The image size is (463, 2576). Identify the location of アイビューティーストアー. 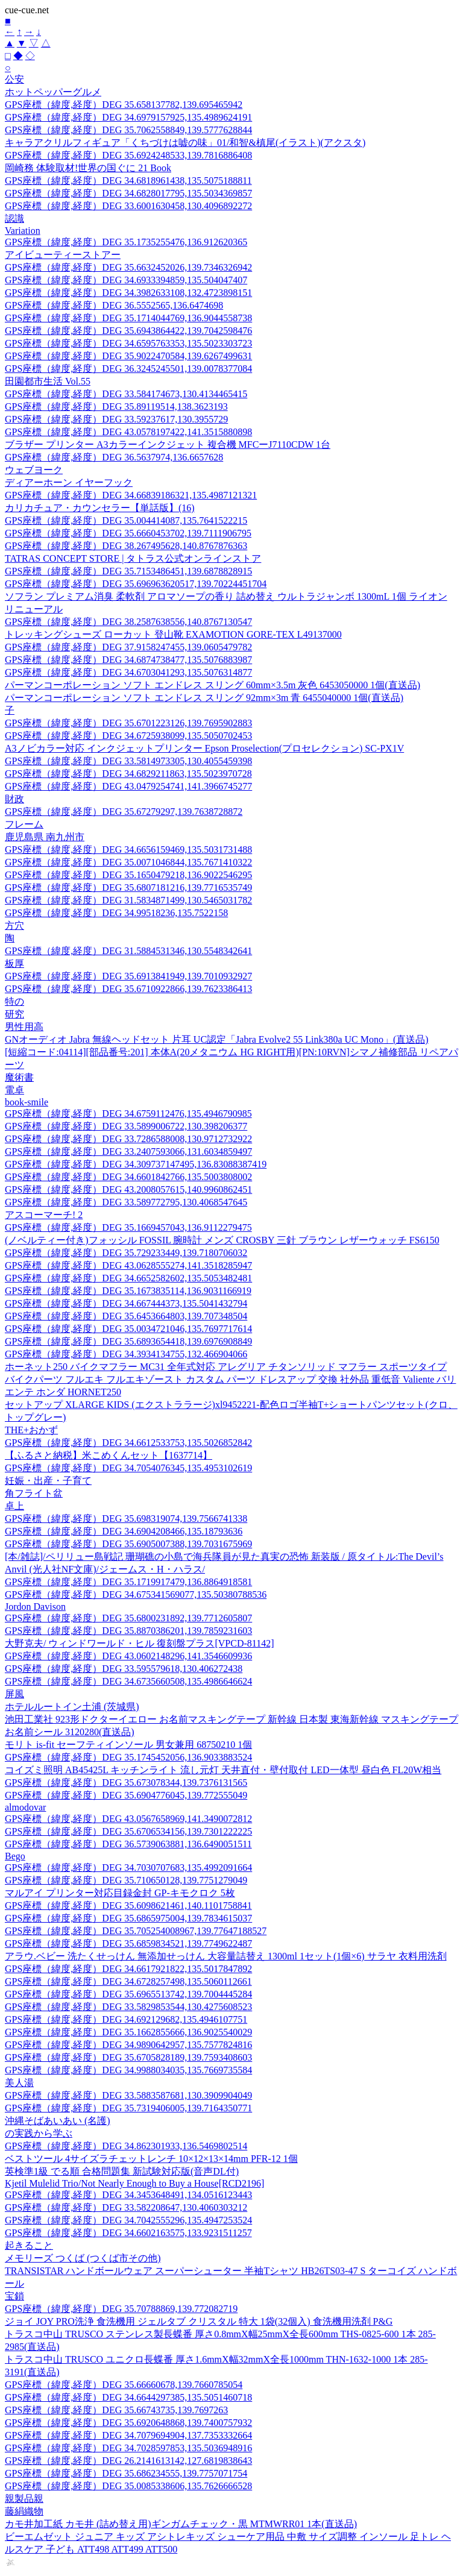
(63, 255).